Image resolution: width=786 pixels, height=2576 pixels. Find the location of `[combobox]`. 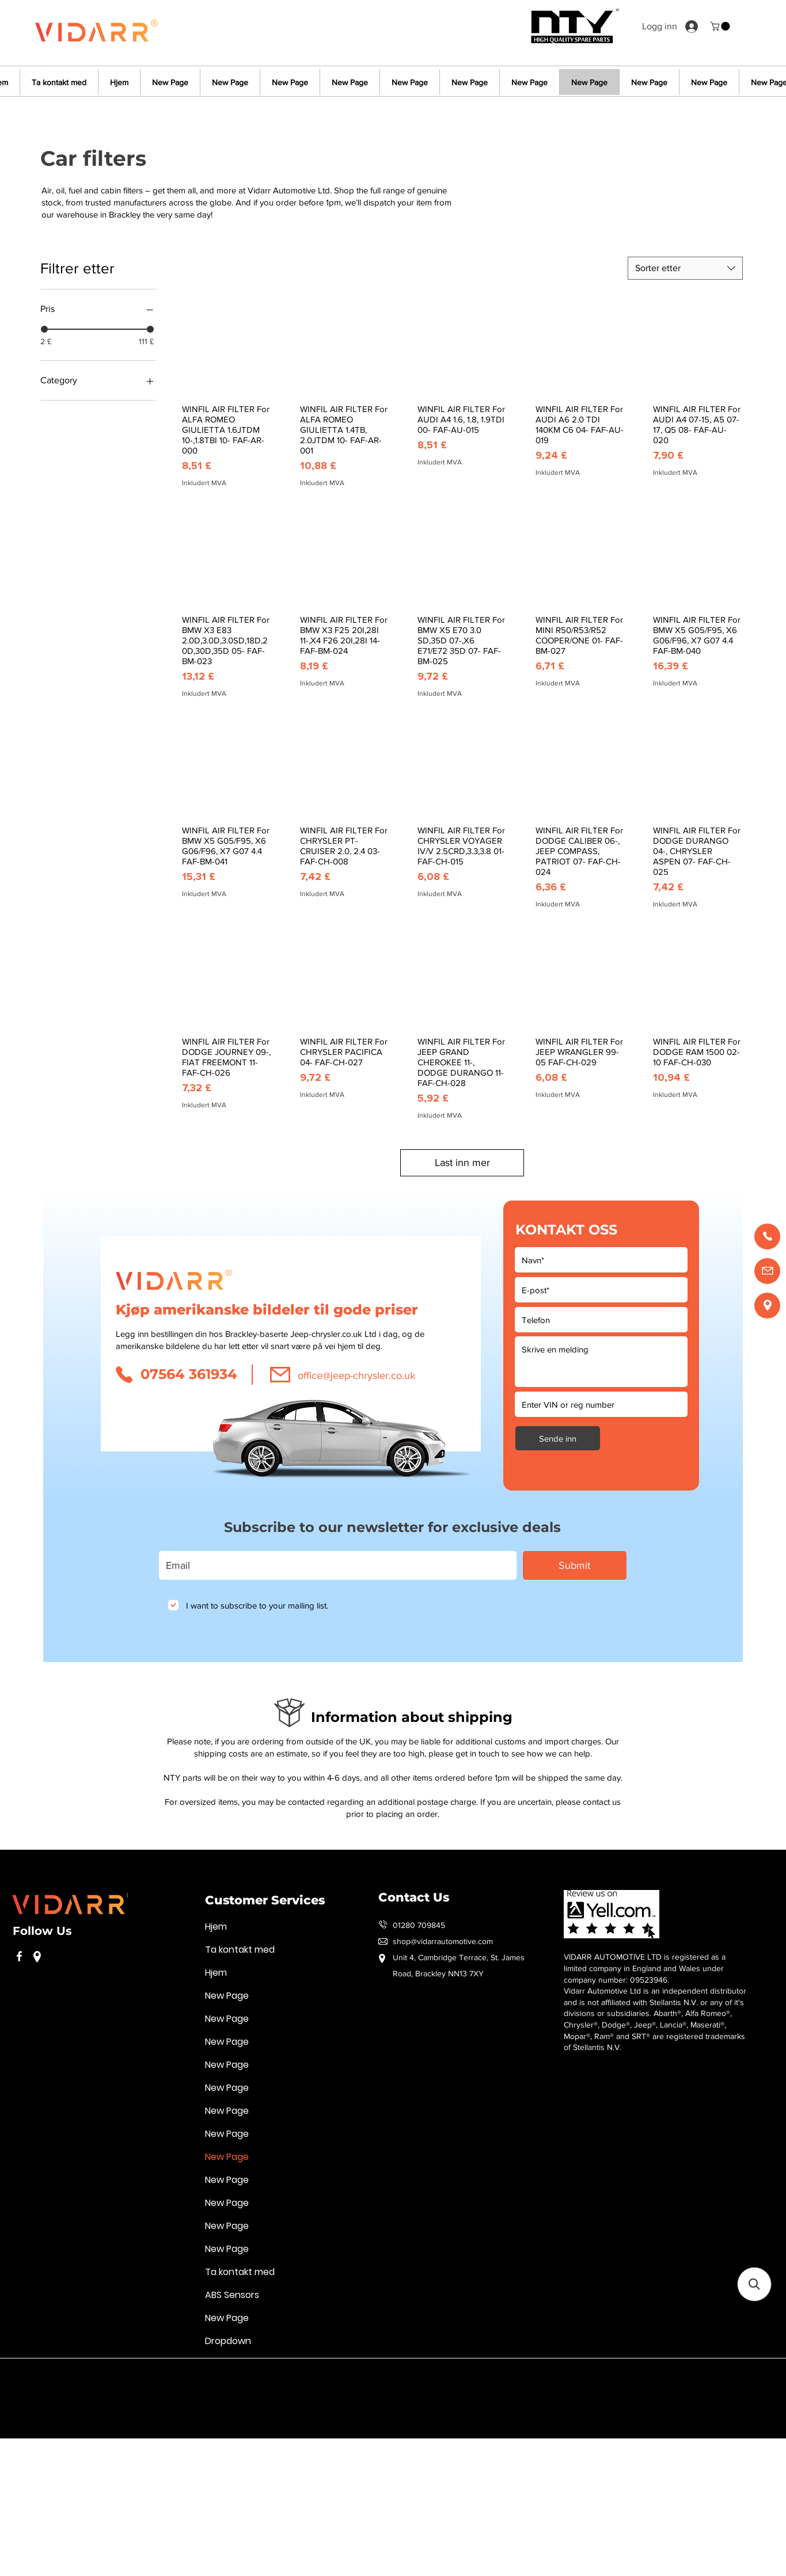

[combobox] is located at coordinates (685, 268).